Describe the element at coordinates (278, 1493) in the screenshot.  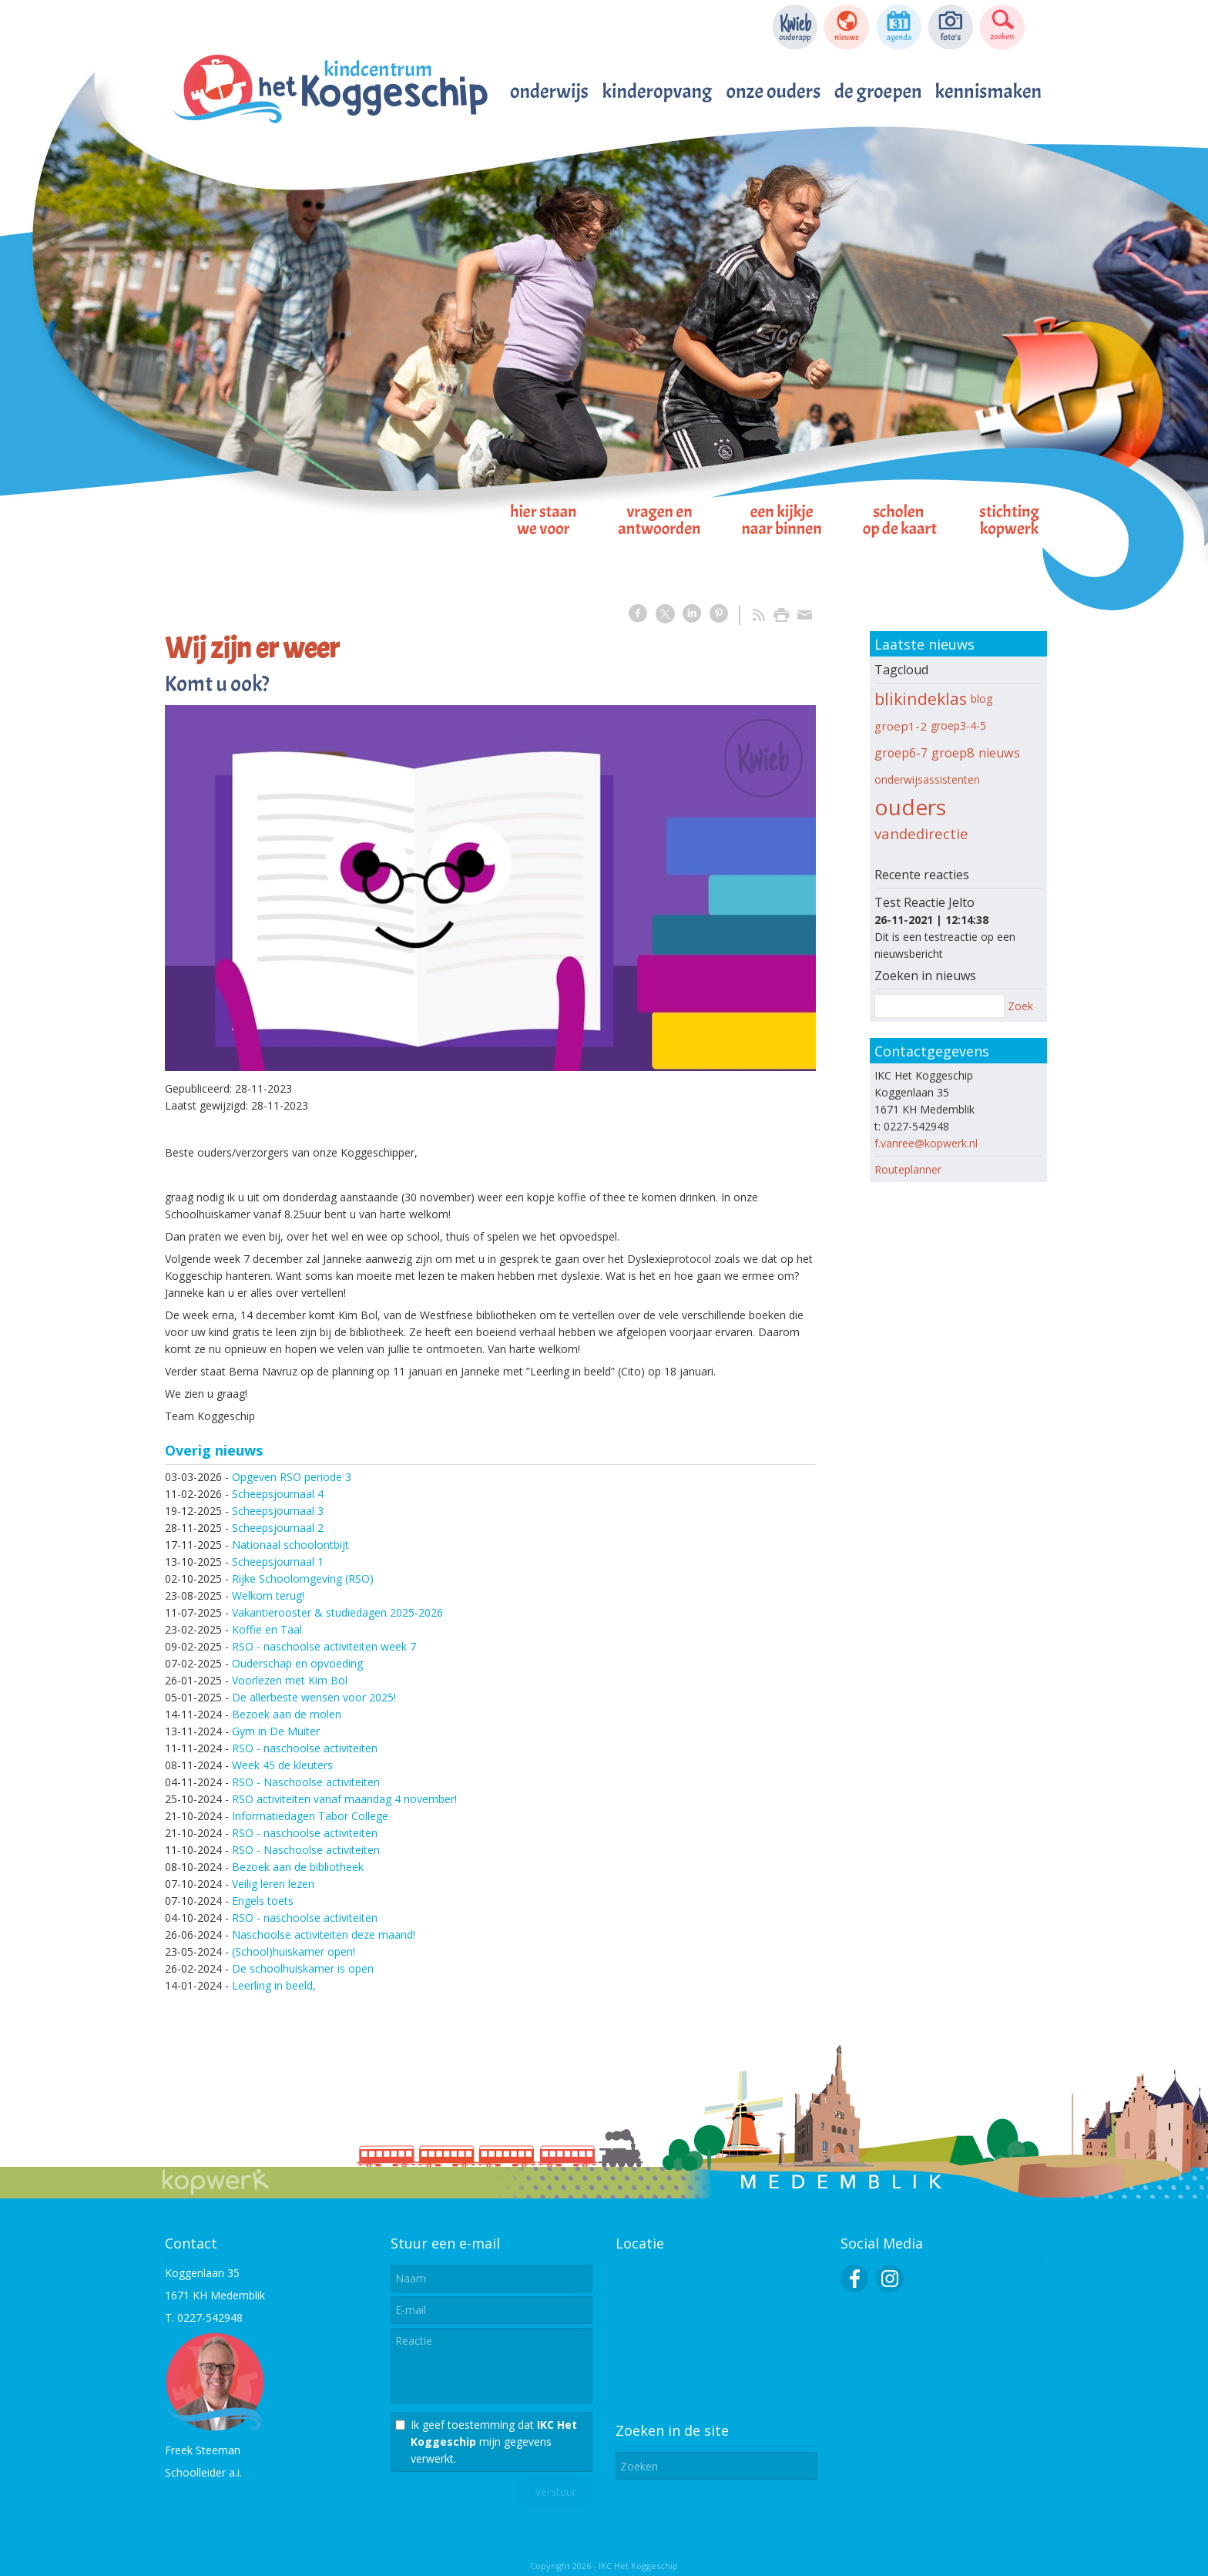
I see `Scheepsjournaal 4` at that location.